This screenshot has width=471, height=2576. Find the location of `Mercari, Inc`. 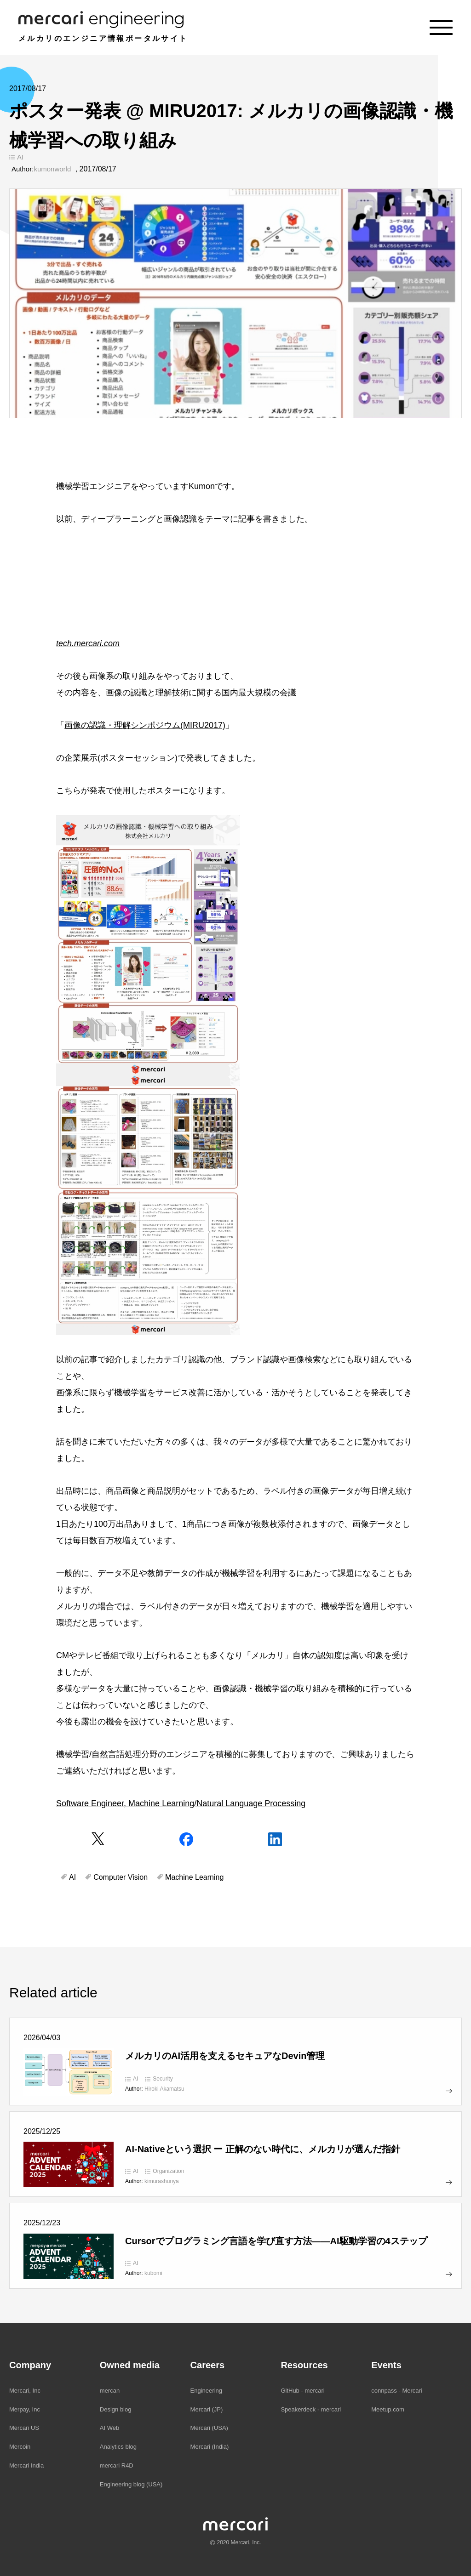

Mercari, Inc is located at coordinates (24, 2390).